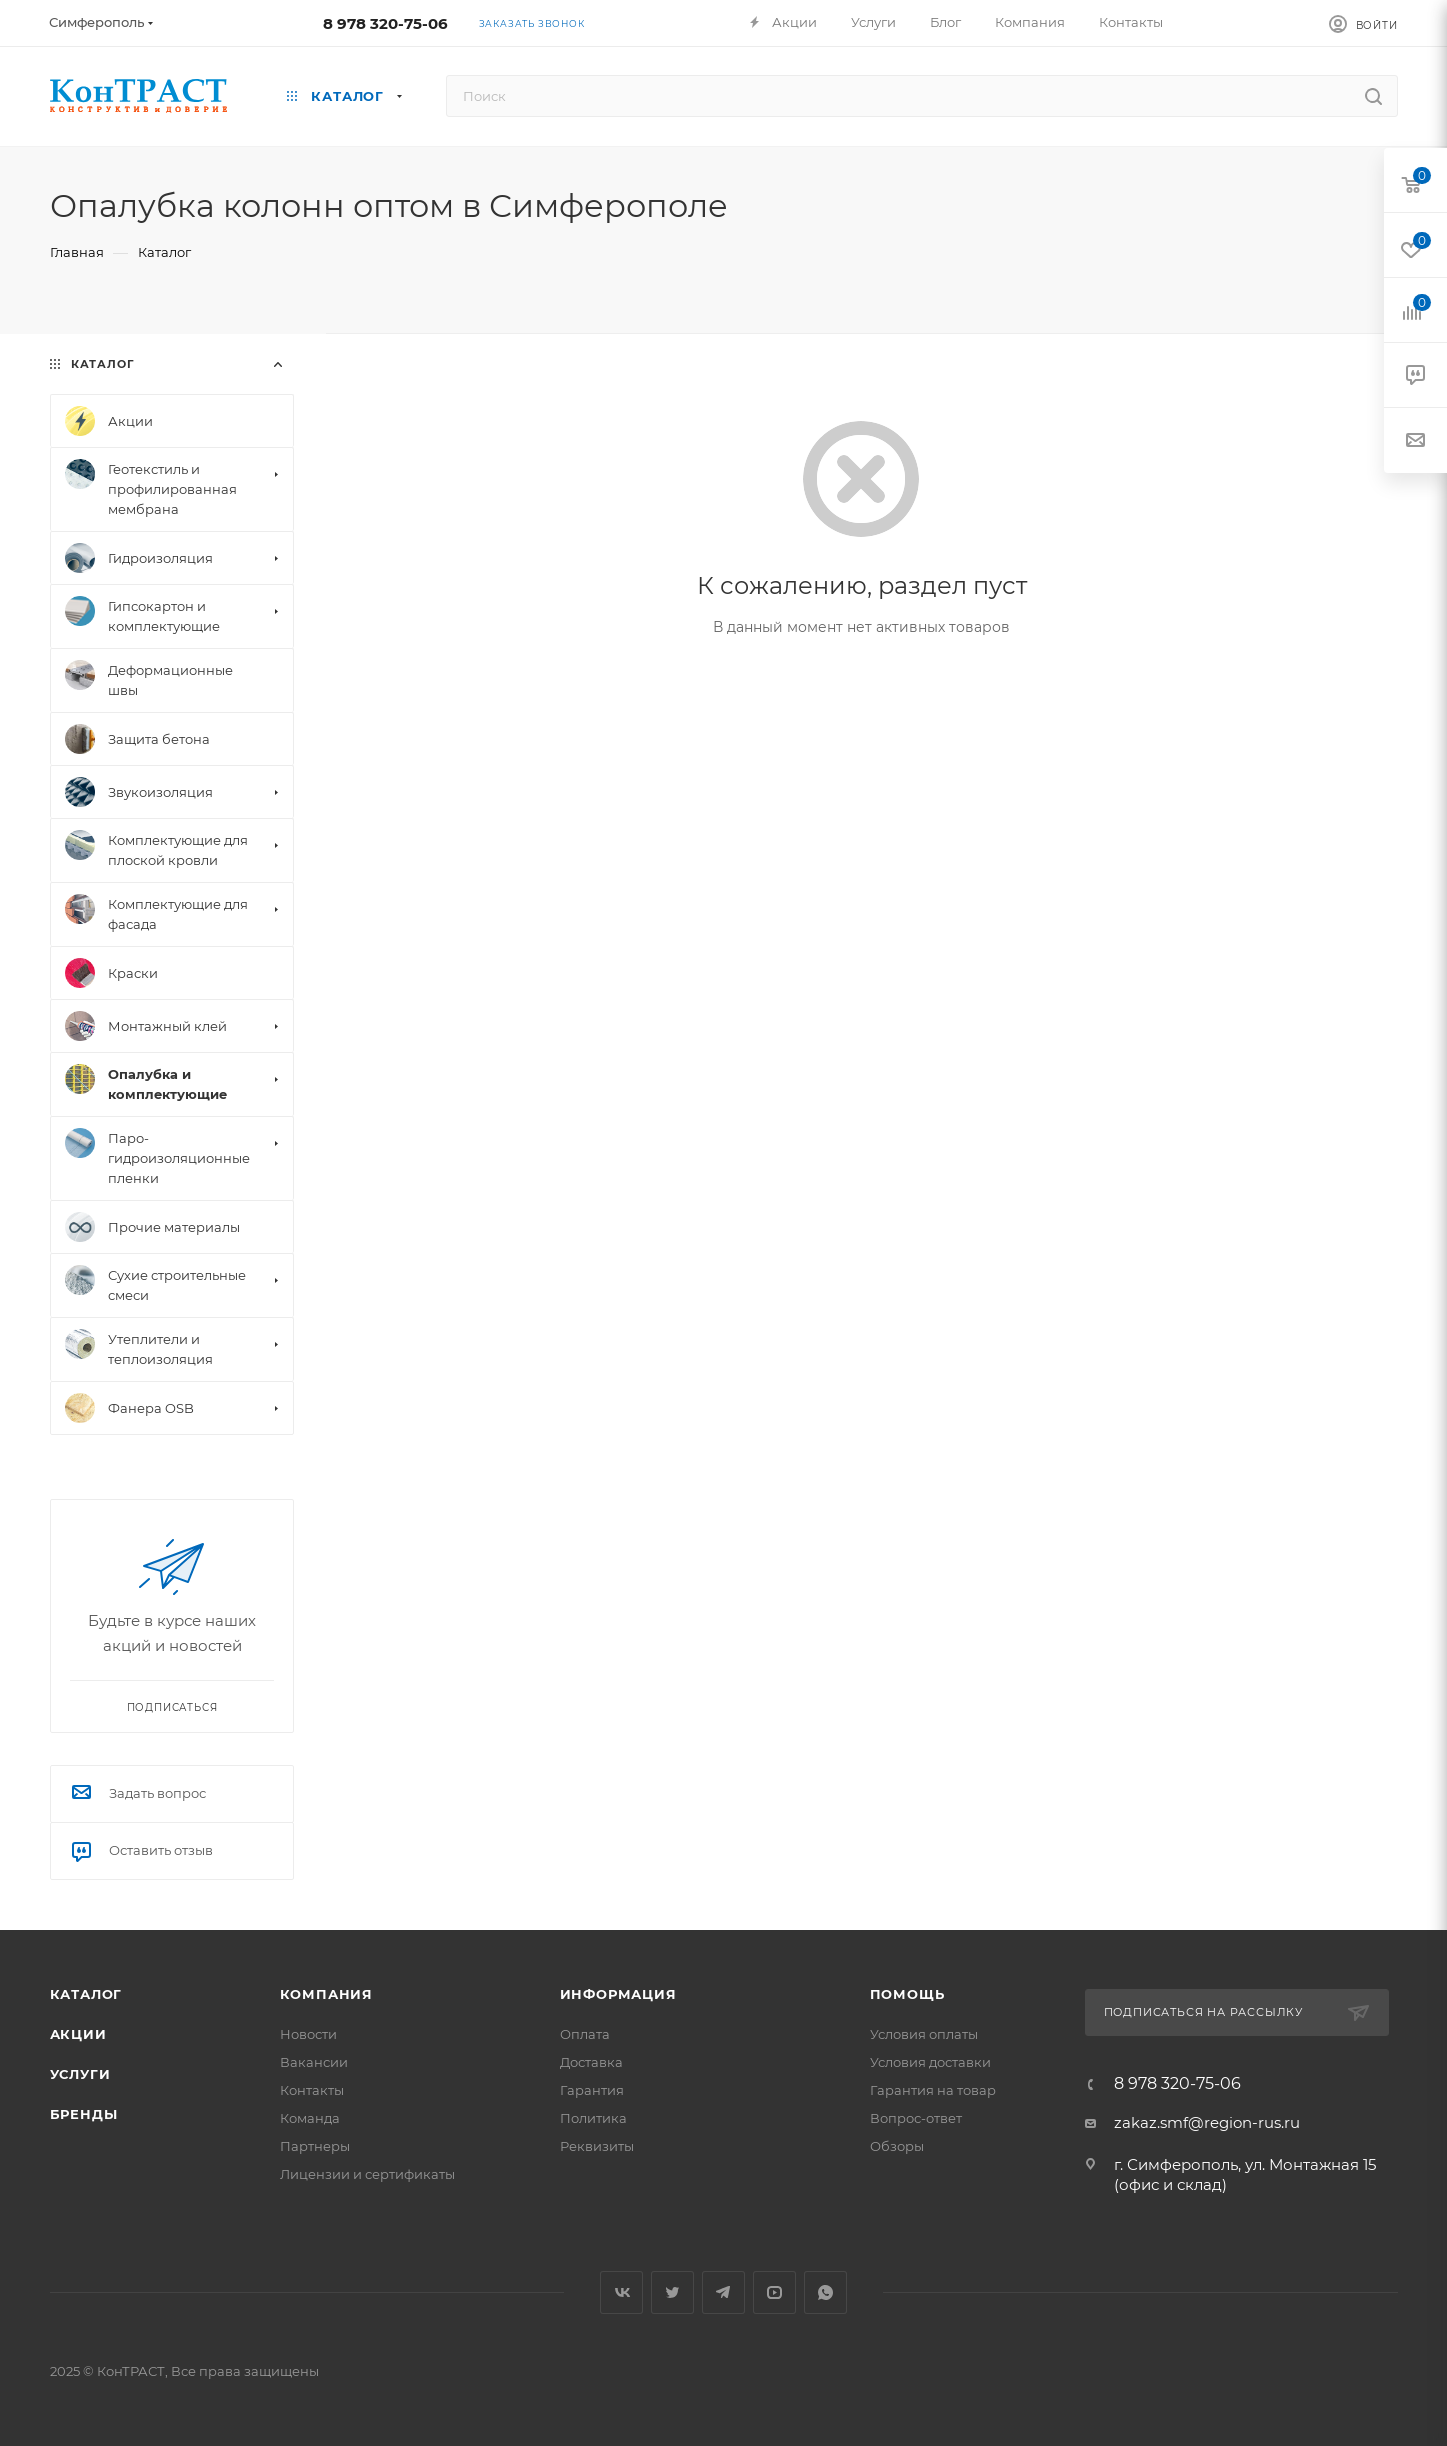 The image size is (1447, 2446). What do you see at coordinates (367, 2174) in the screenshot?
I see `Лицензии и сертификаты` at bounding box center [367, 2174].